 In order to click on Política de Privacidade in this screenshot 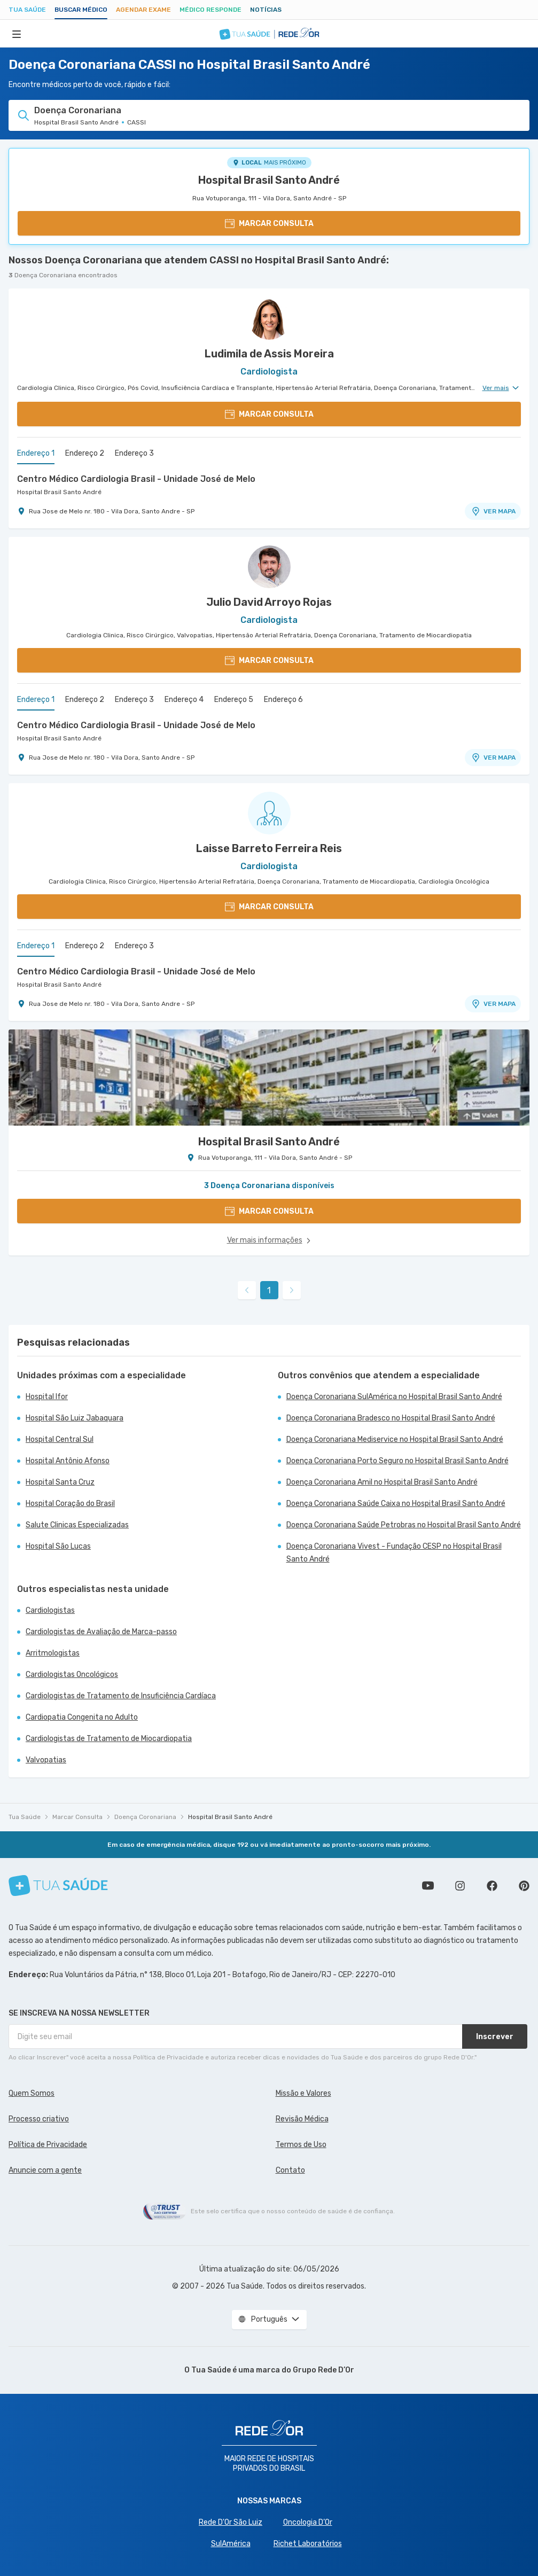, I will do `click(48, 2144)`.